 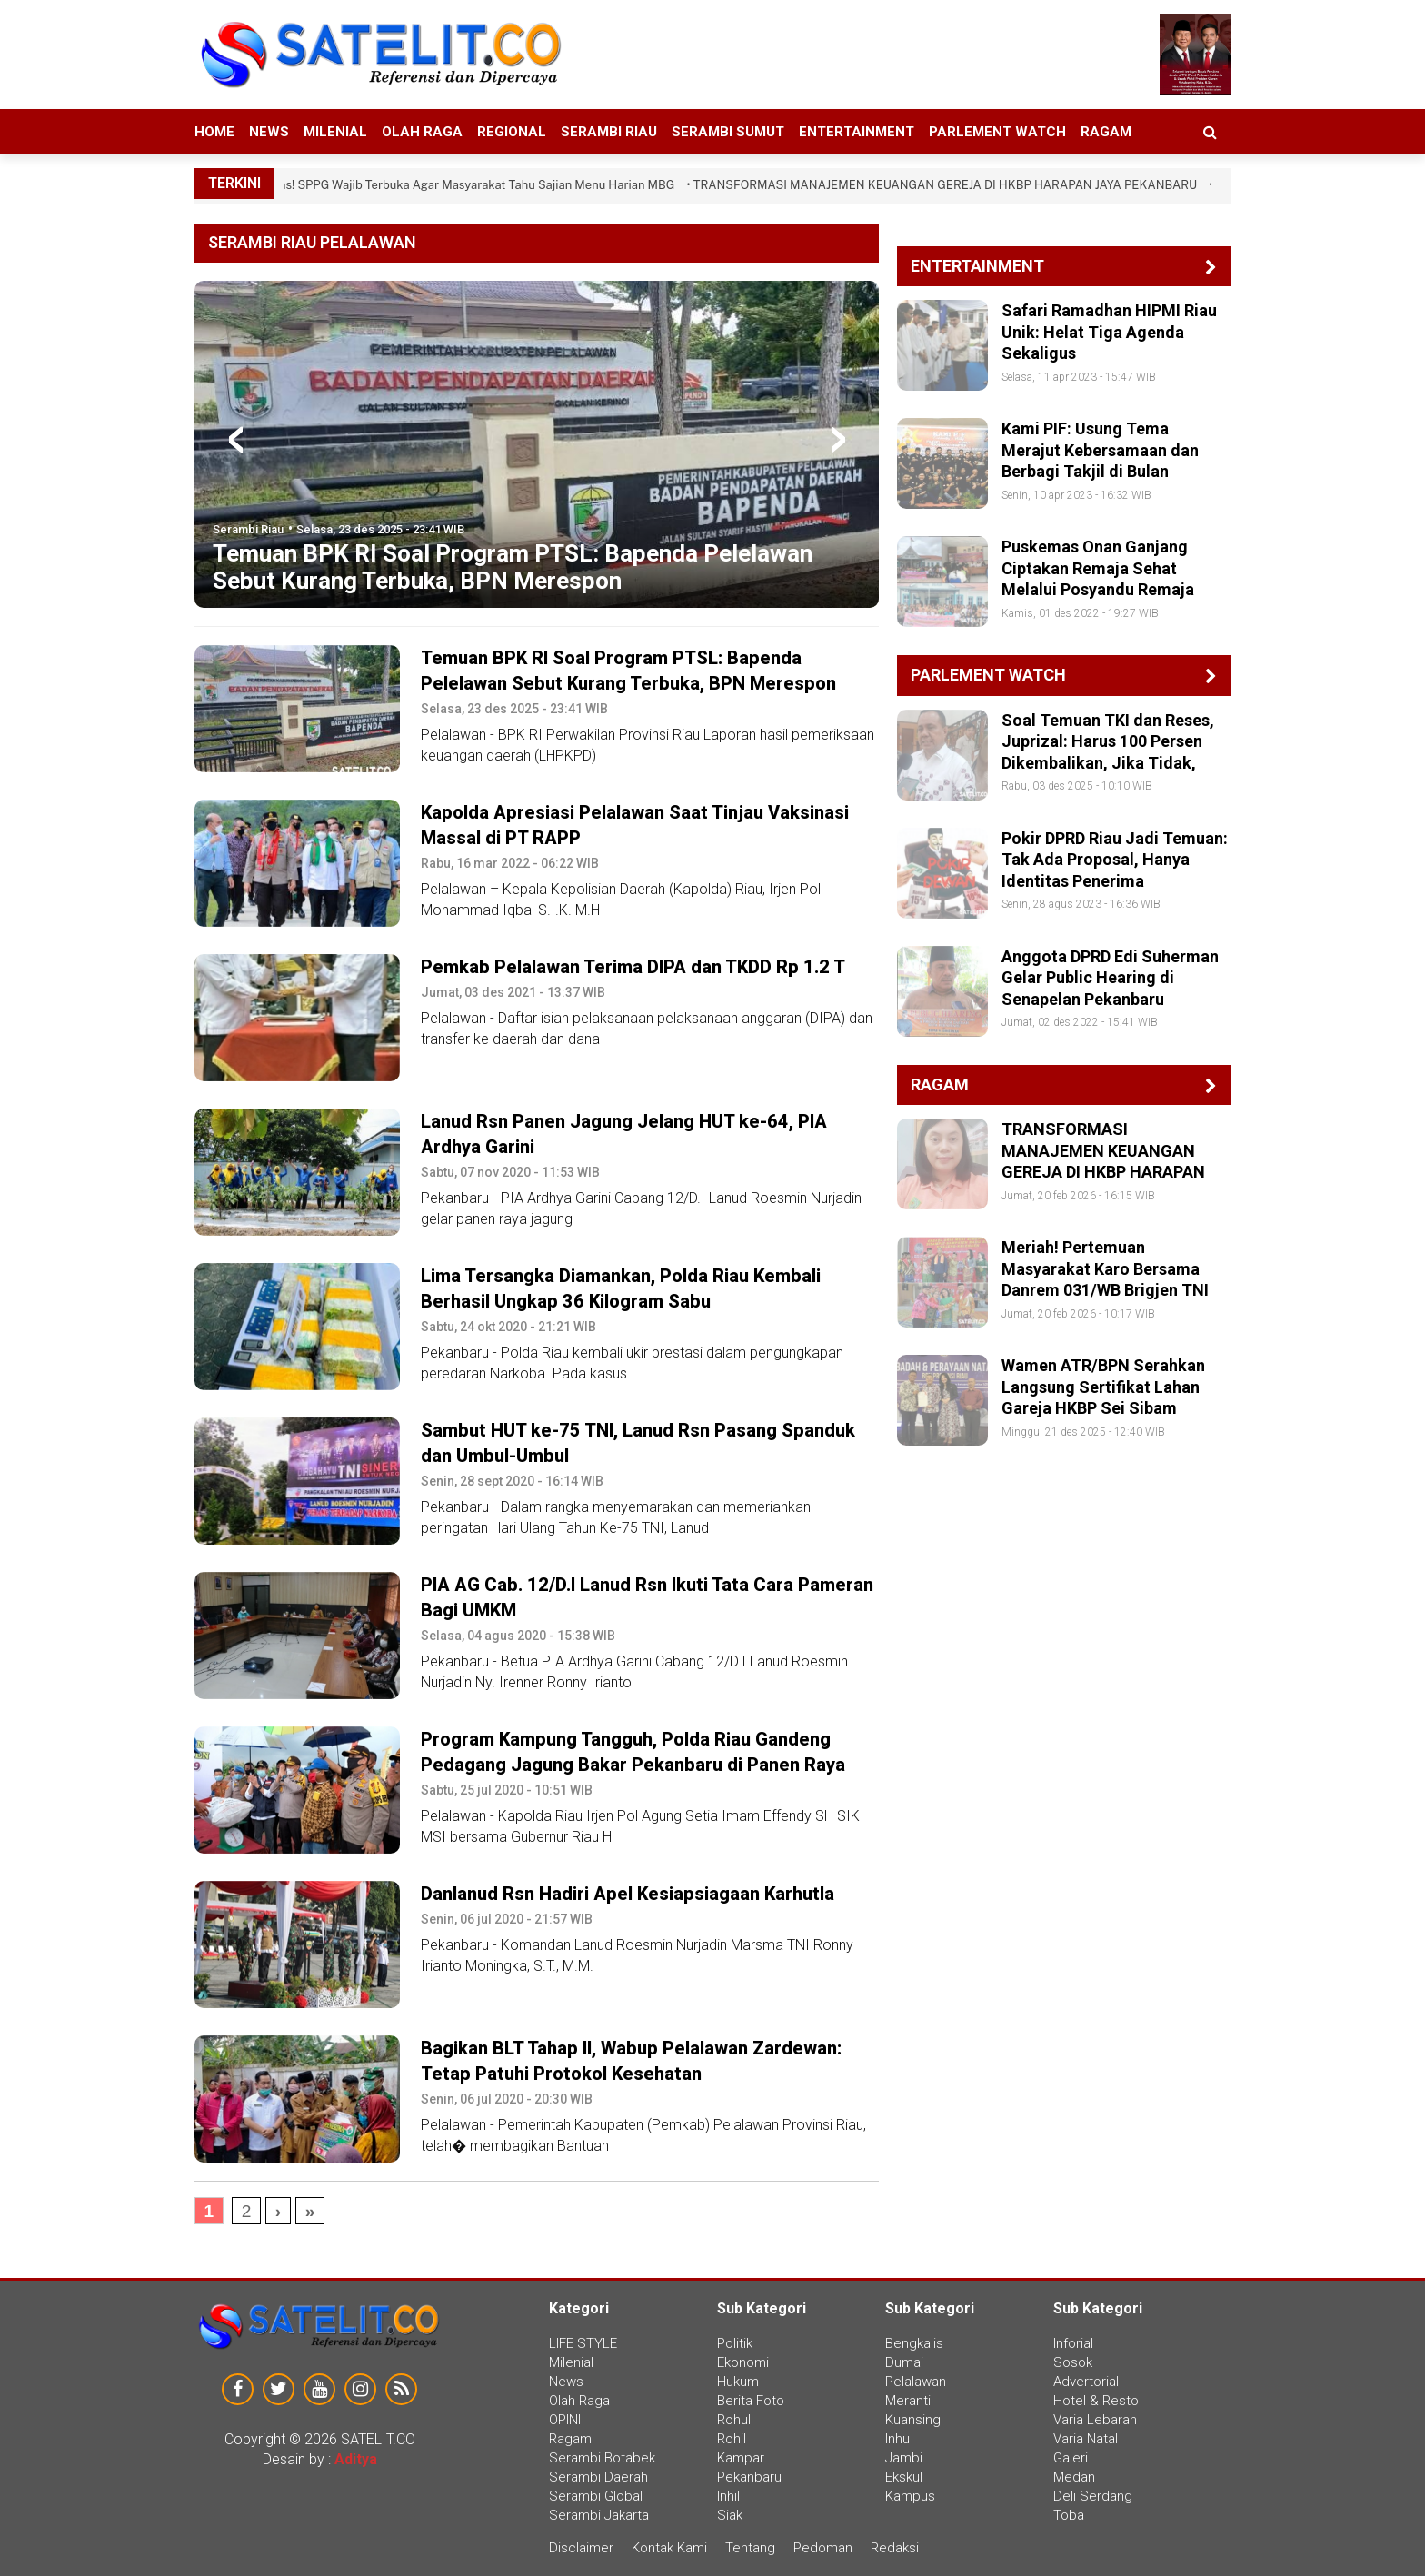 What do you see at coordinates (1085, 2439) in the screenshot?
I see `Varia Natal` at bounding box center [1085, 2439].